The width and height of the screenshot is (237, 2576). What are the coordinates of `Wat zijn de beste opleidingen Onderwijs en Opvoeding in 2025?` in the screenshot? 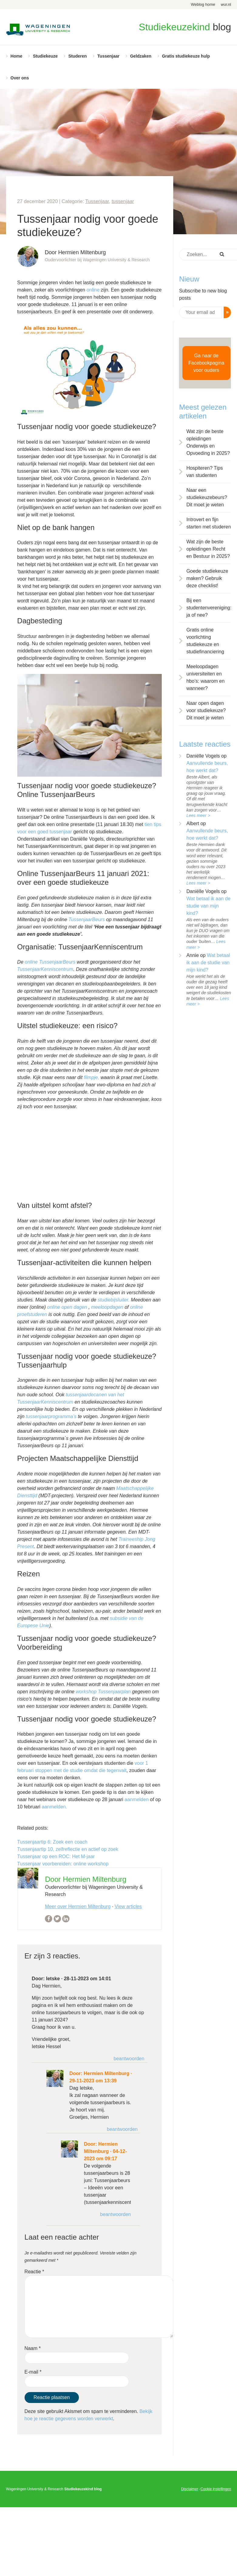 It's located at (208, 442).